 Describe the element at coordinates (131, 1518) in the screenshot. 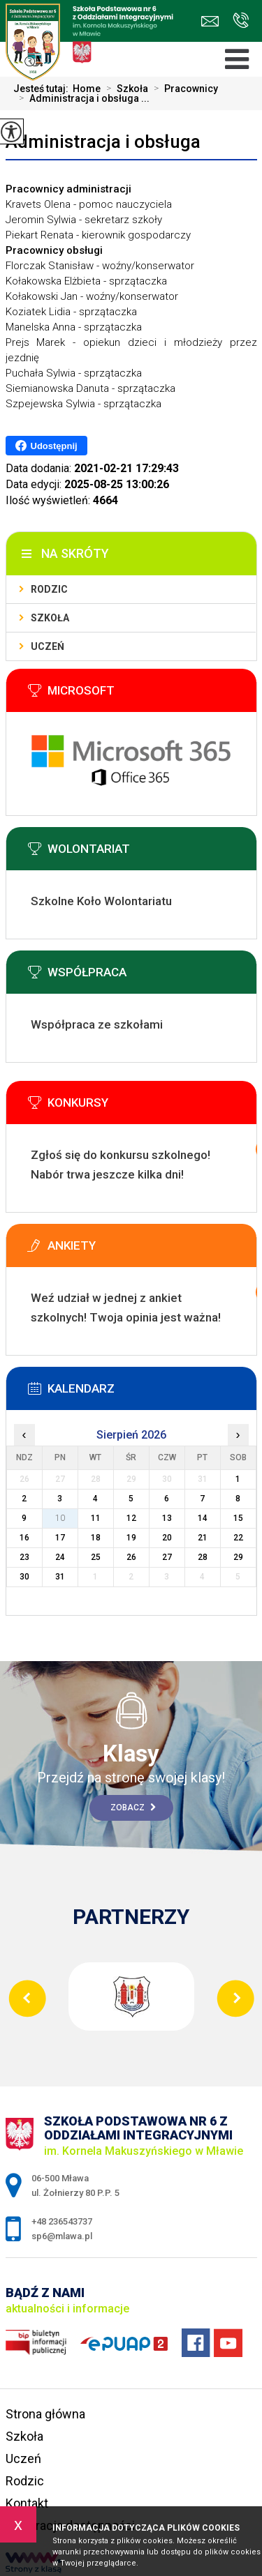

I see `12` at that location.